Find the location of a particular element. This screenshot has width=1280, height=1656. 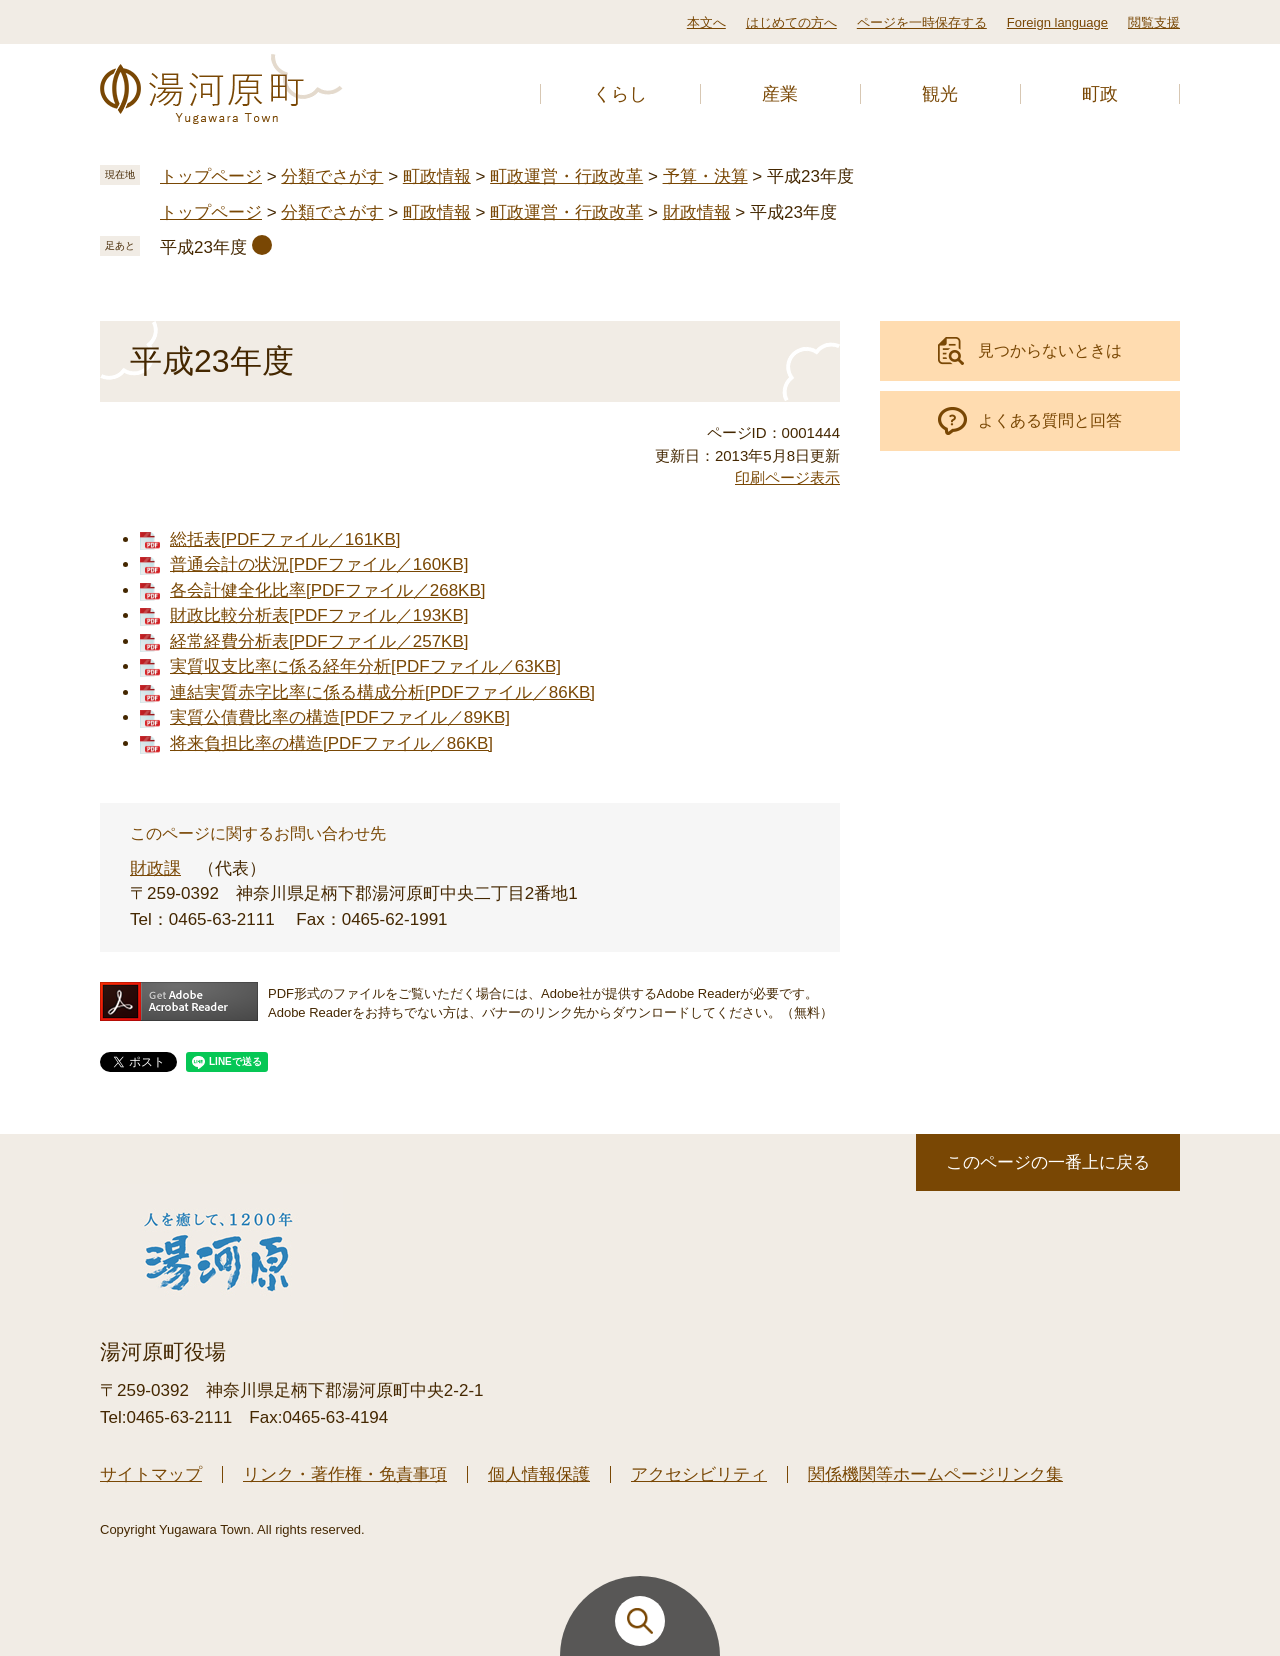

普通会計の状況[PDFファイル／160KB] is located at coordinates (319, 564).